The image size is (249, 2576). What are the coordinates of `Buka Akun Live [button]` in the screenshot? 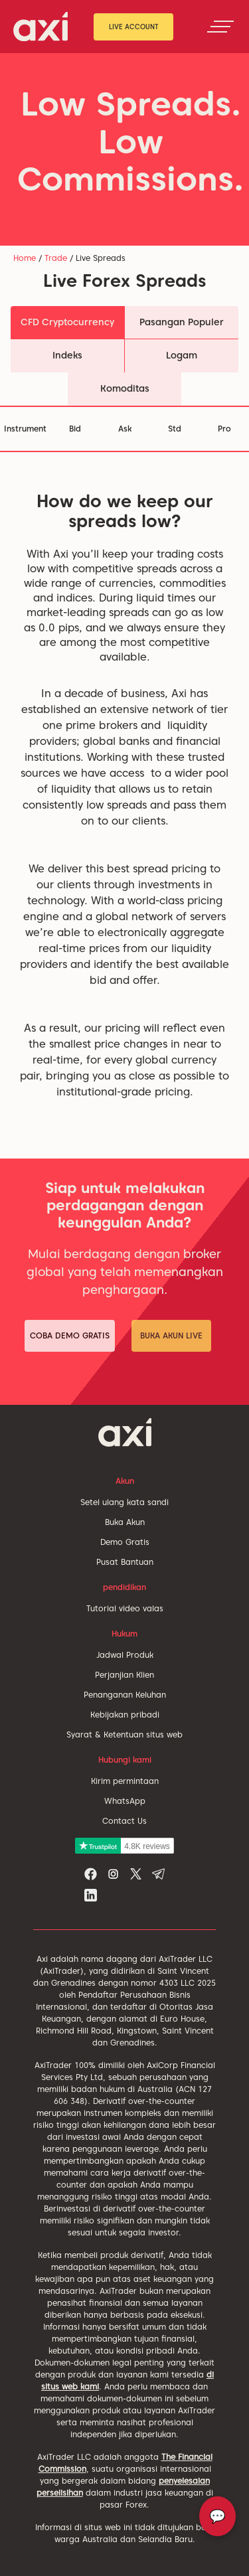 It's located at (171, 1335).